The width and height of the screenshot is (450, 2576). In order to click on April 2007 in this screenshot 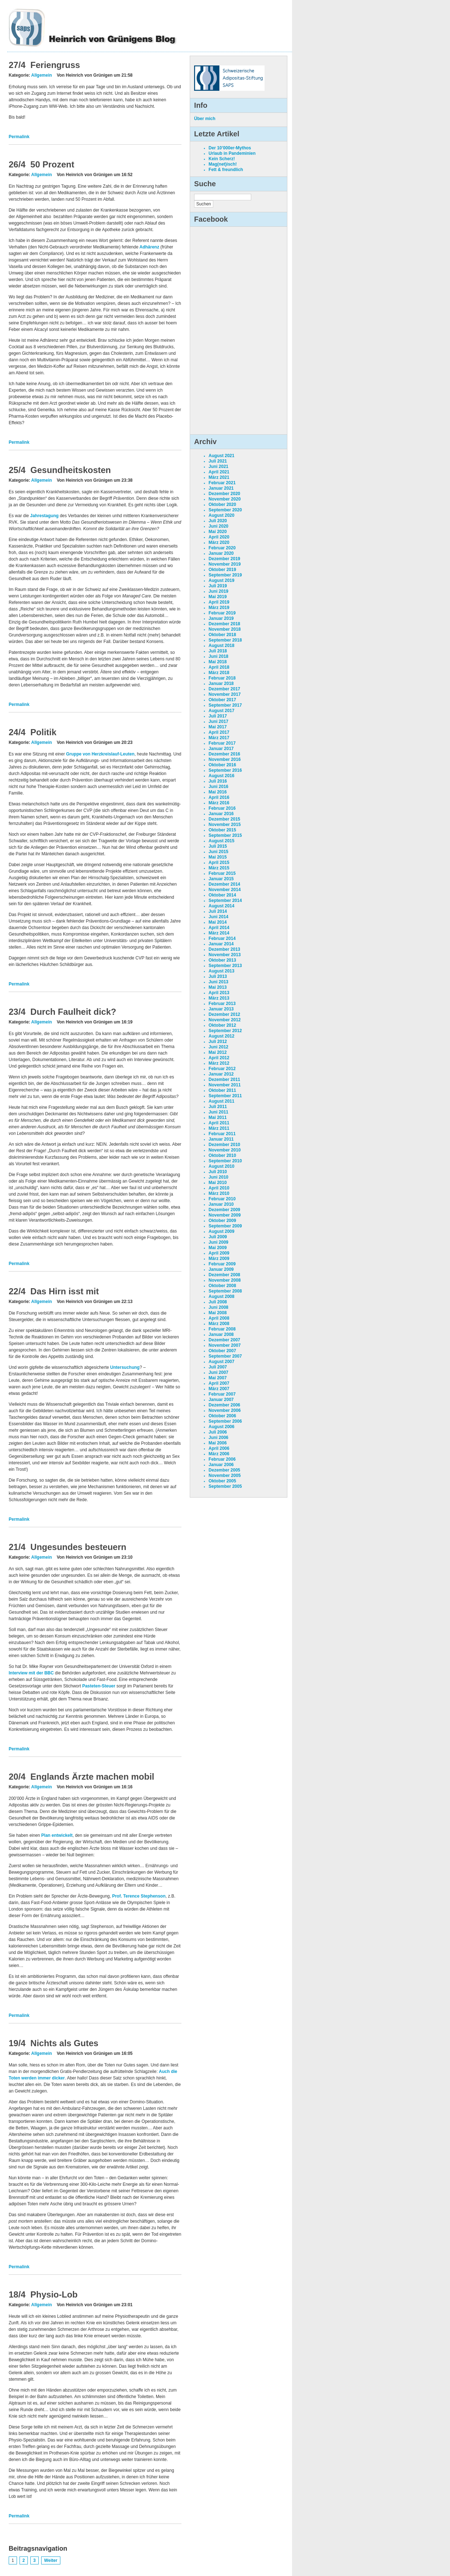, I will do `click(219, 1383)`.